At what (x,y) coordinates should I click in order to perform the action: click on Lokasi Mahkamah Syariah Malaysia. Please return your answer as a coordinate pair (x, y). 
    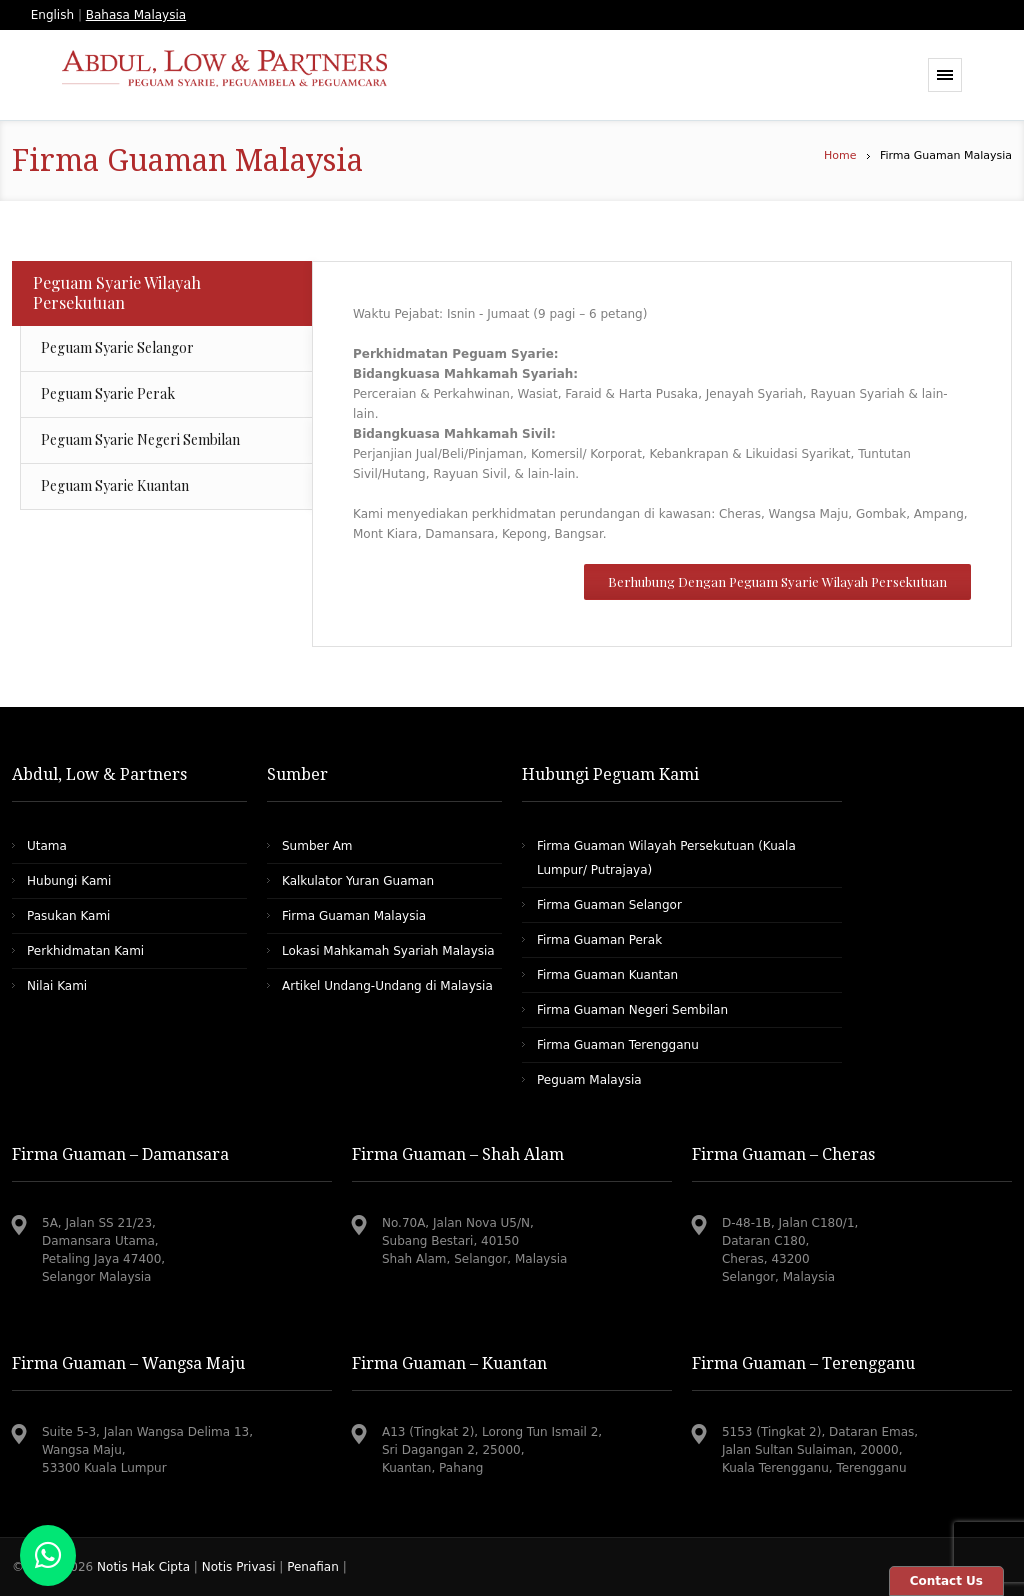
    Looking at the image, I should click on (388, 951).